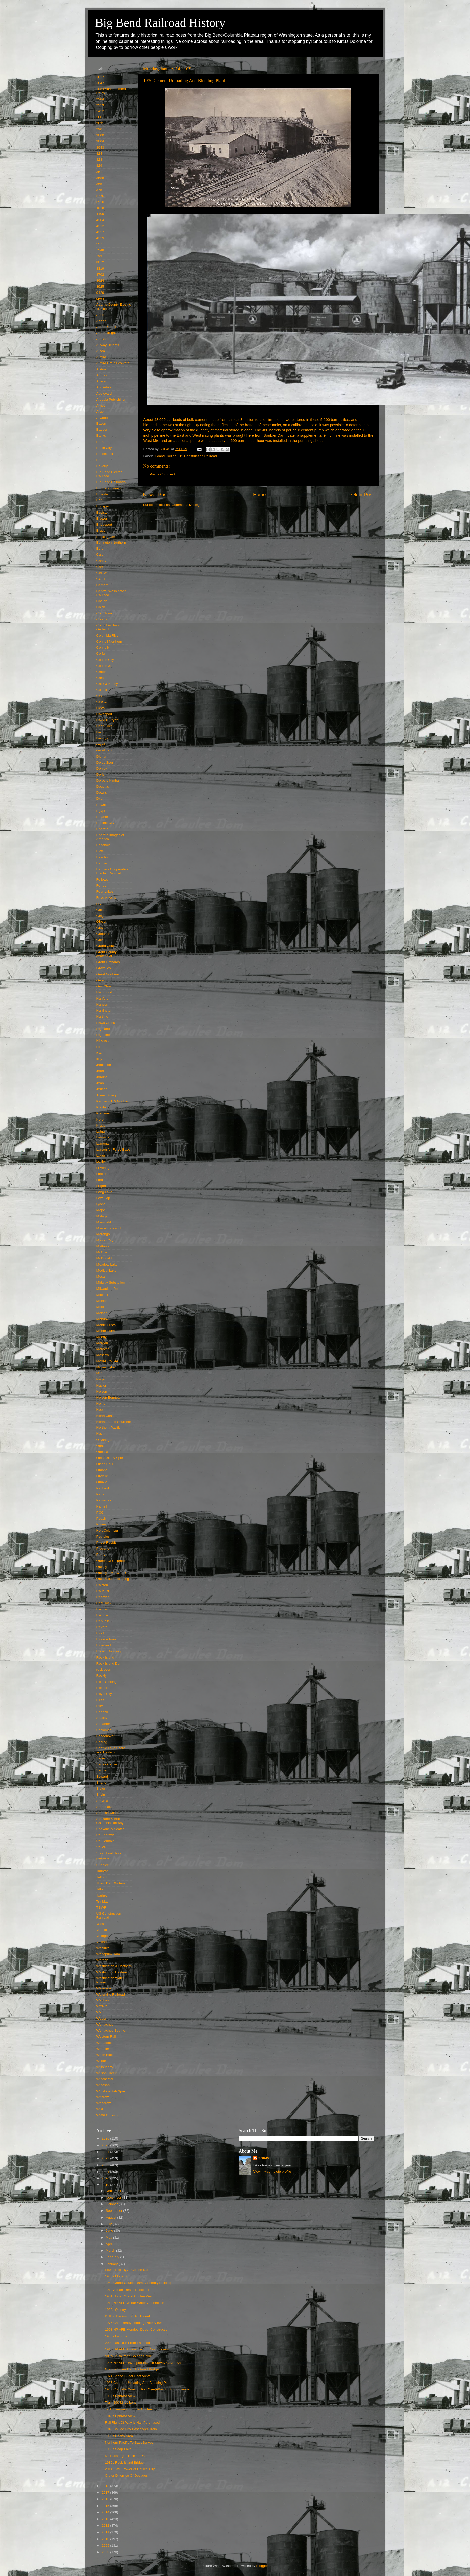  I want to click on Medical Lake, so click(106, 1270).